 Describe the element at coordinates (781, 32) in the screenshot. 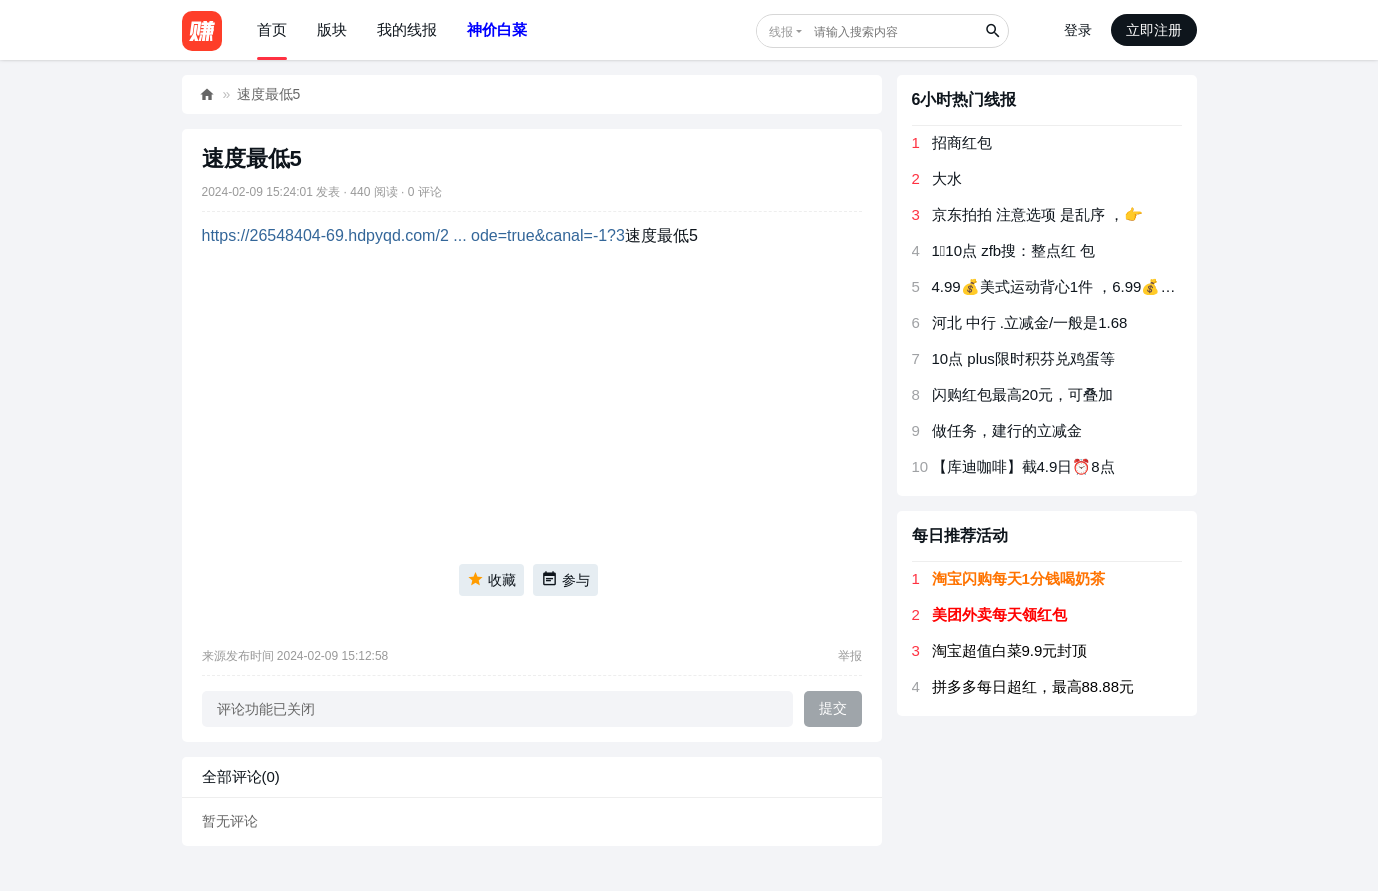

I see `线报` at that location.